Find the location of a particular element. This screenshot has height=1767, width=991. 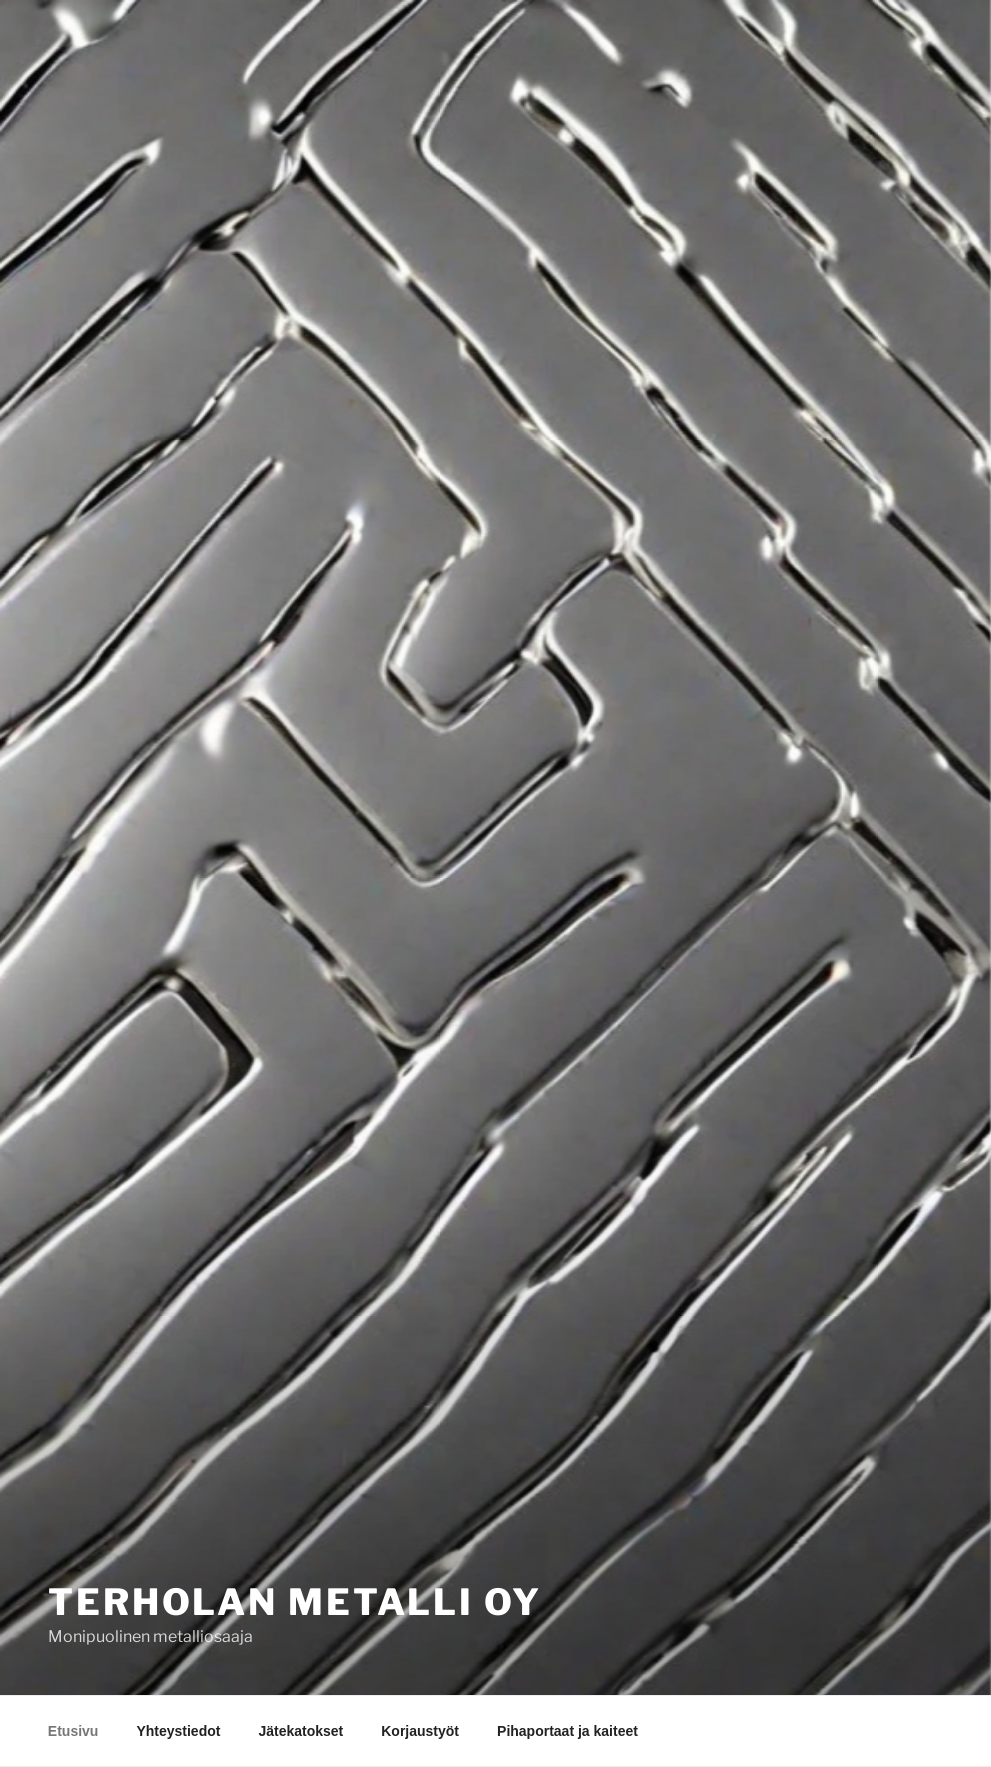

Korjaustyöt is located at coordinates (420, 1731).